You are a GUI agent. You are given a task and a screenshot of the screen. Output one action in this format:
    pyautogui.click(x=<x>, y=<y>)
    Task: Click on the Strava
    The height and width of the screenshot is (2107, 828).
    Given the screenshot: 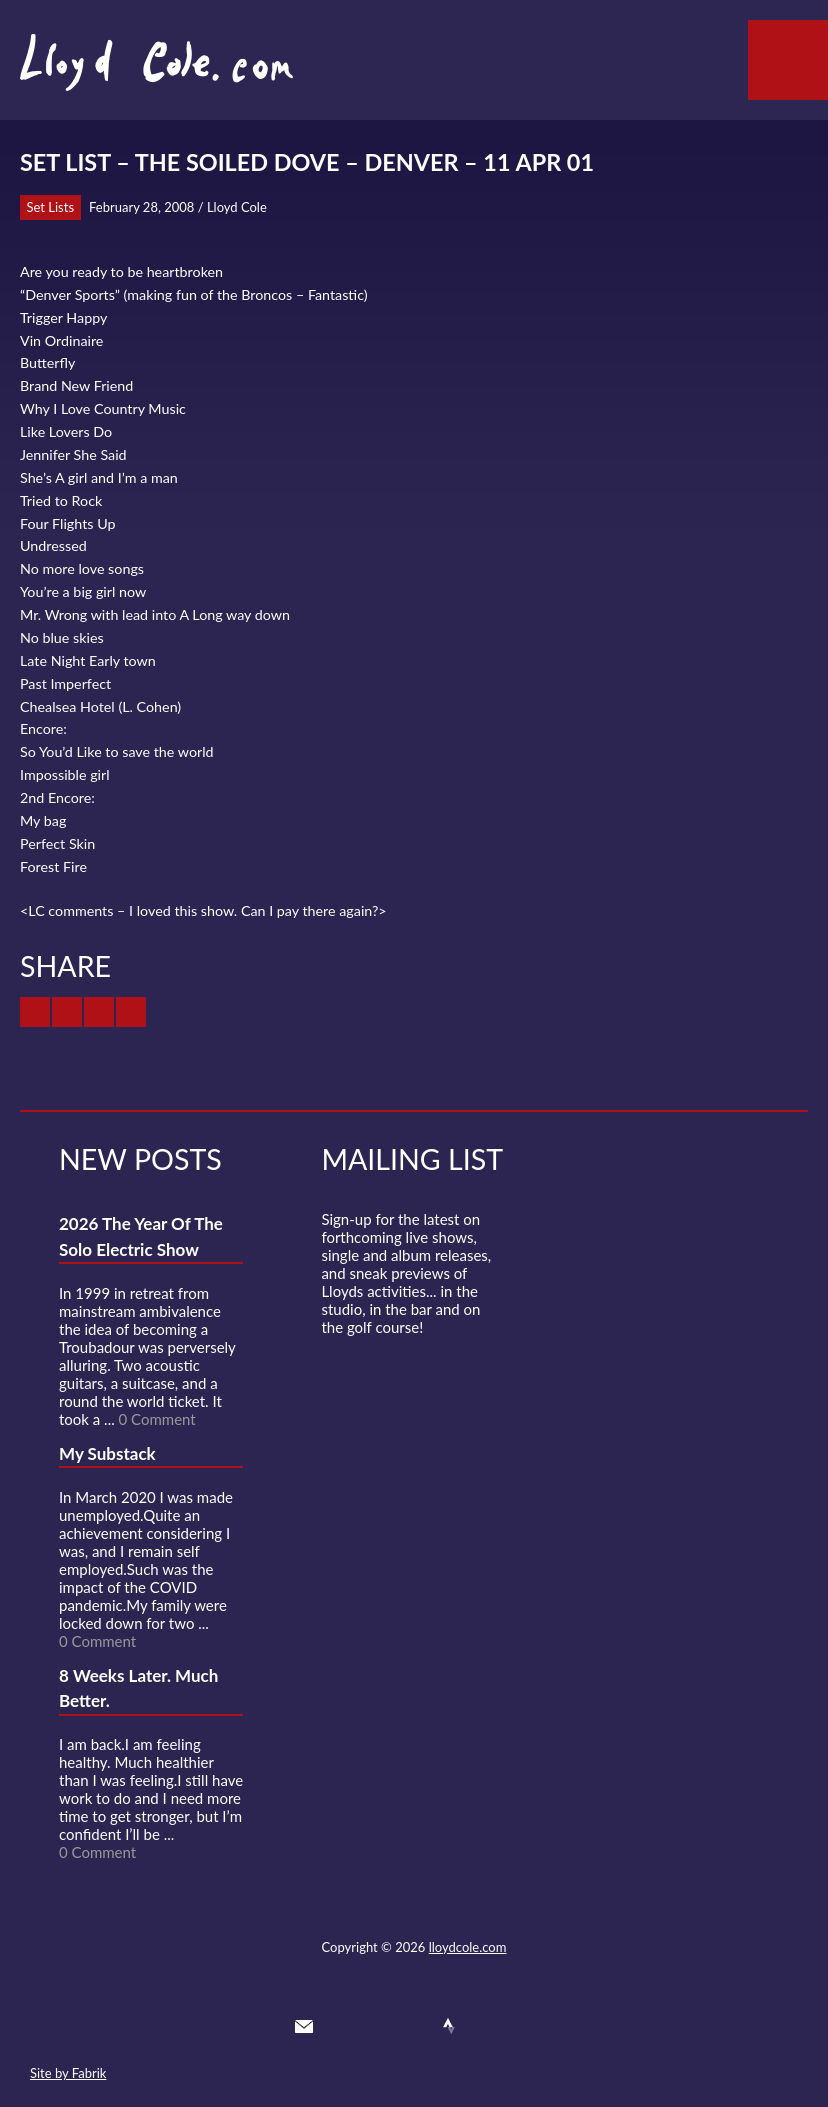 What is the action you would take?
    pyautogui.click(x=449, y=2026)
    